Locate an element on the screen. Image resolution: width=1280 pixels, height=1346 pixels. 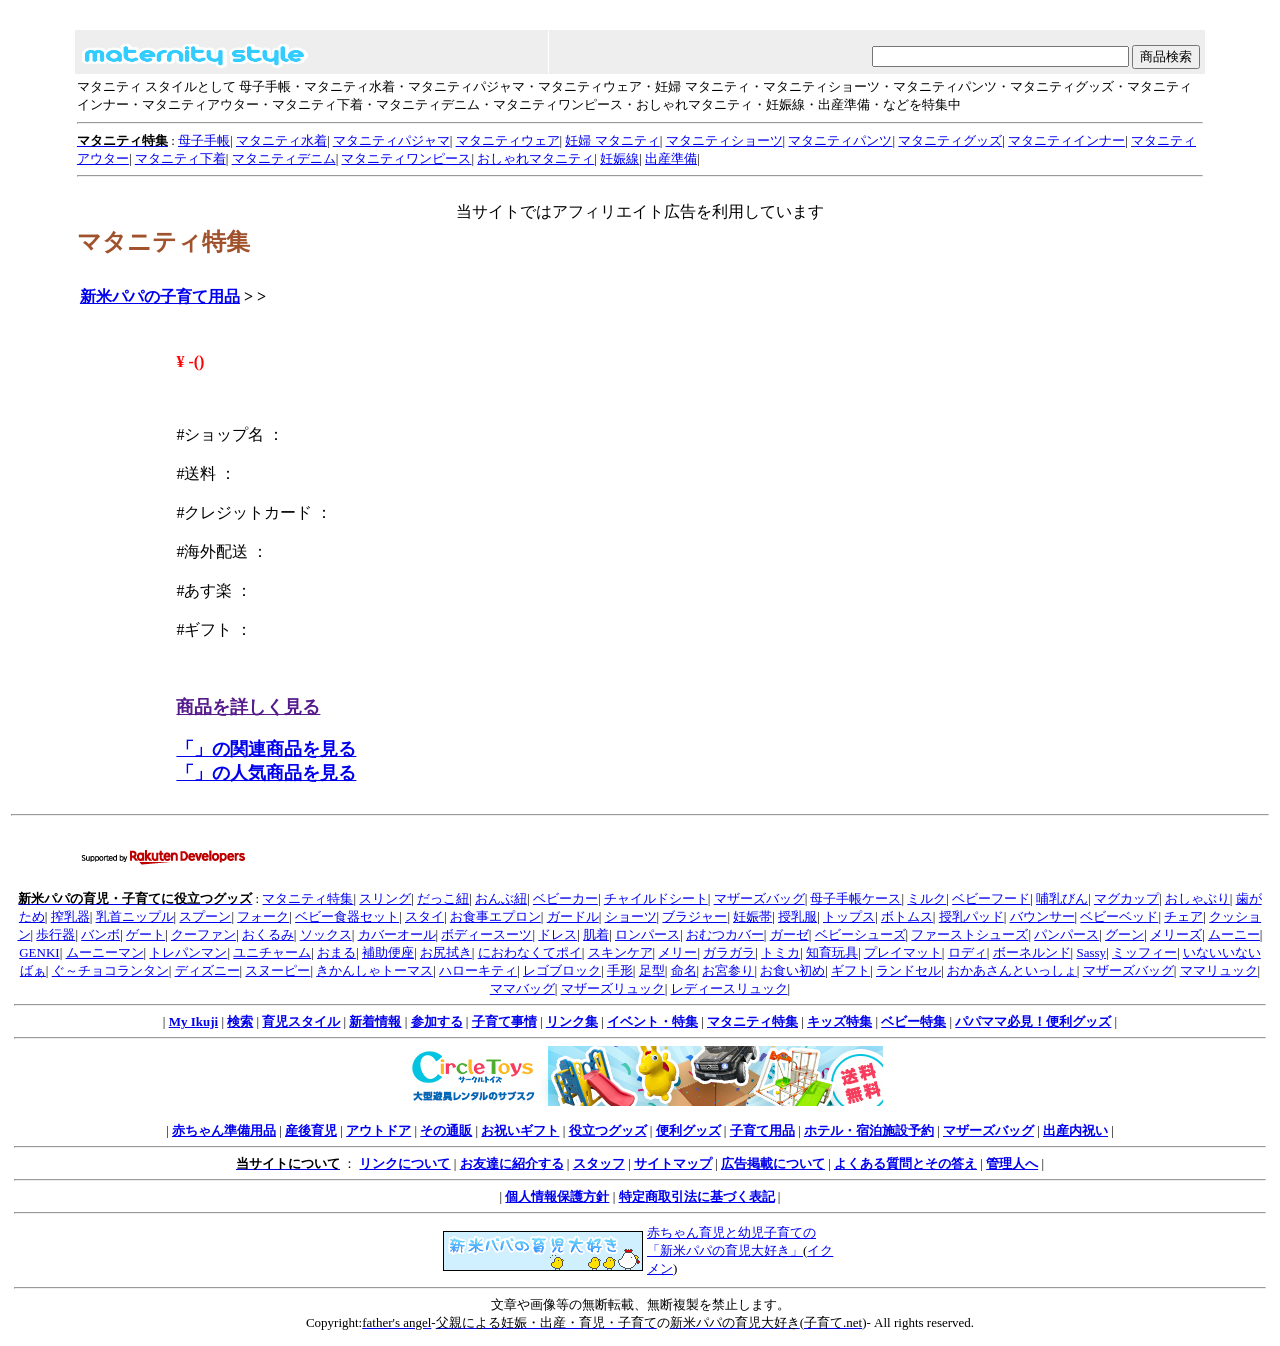
トミカ is located at coordinates (780, 952).